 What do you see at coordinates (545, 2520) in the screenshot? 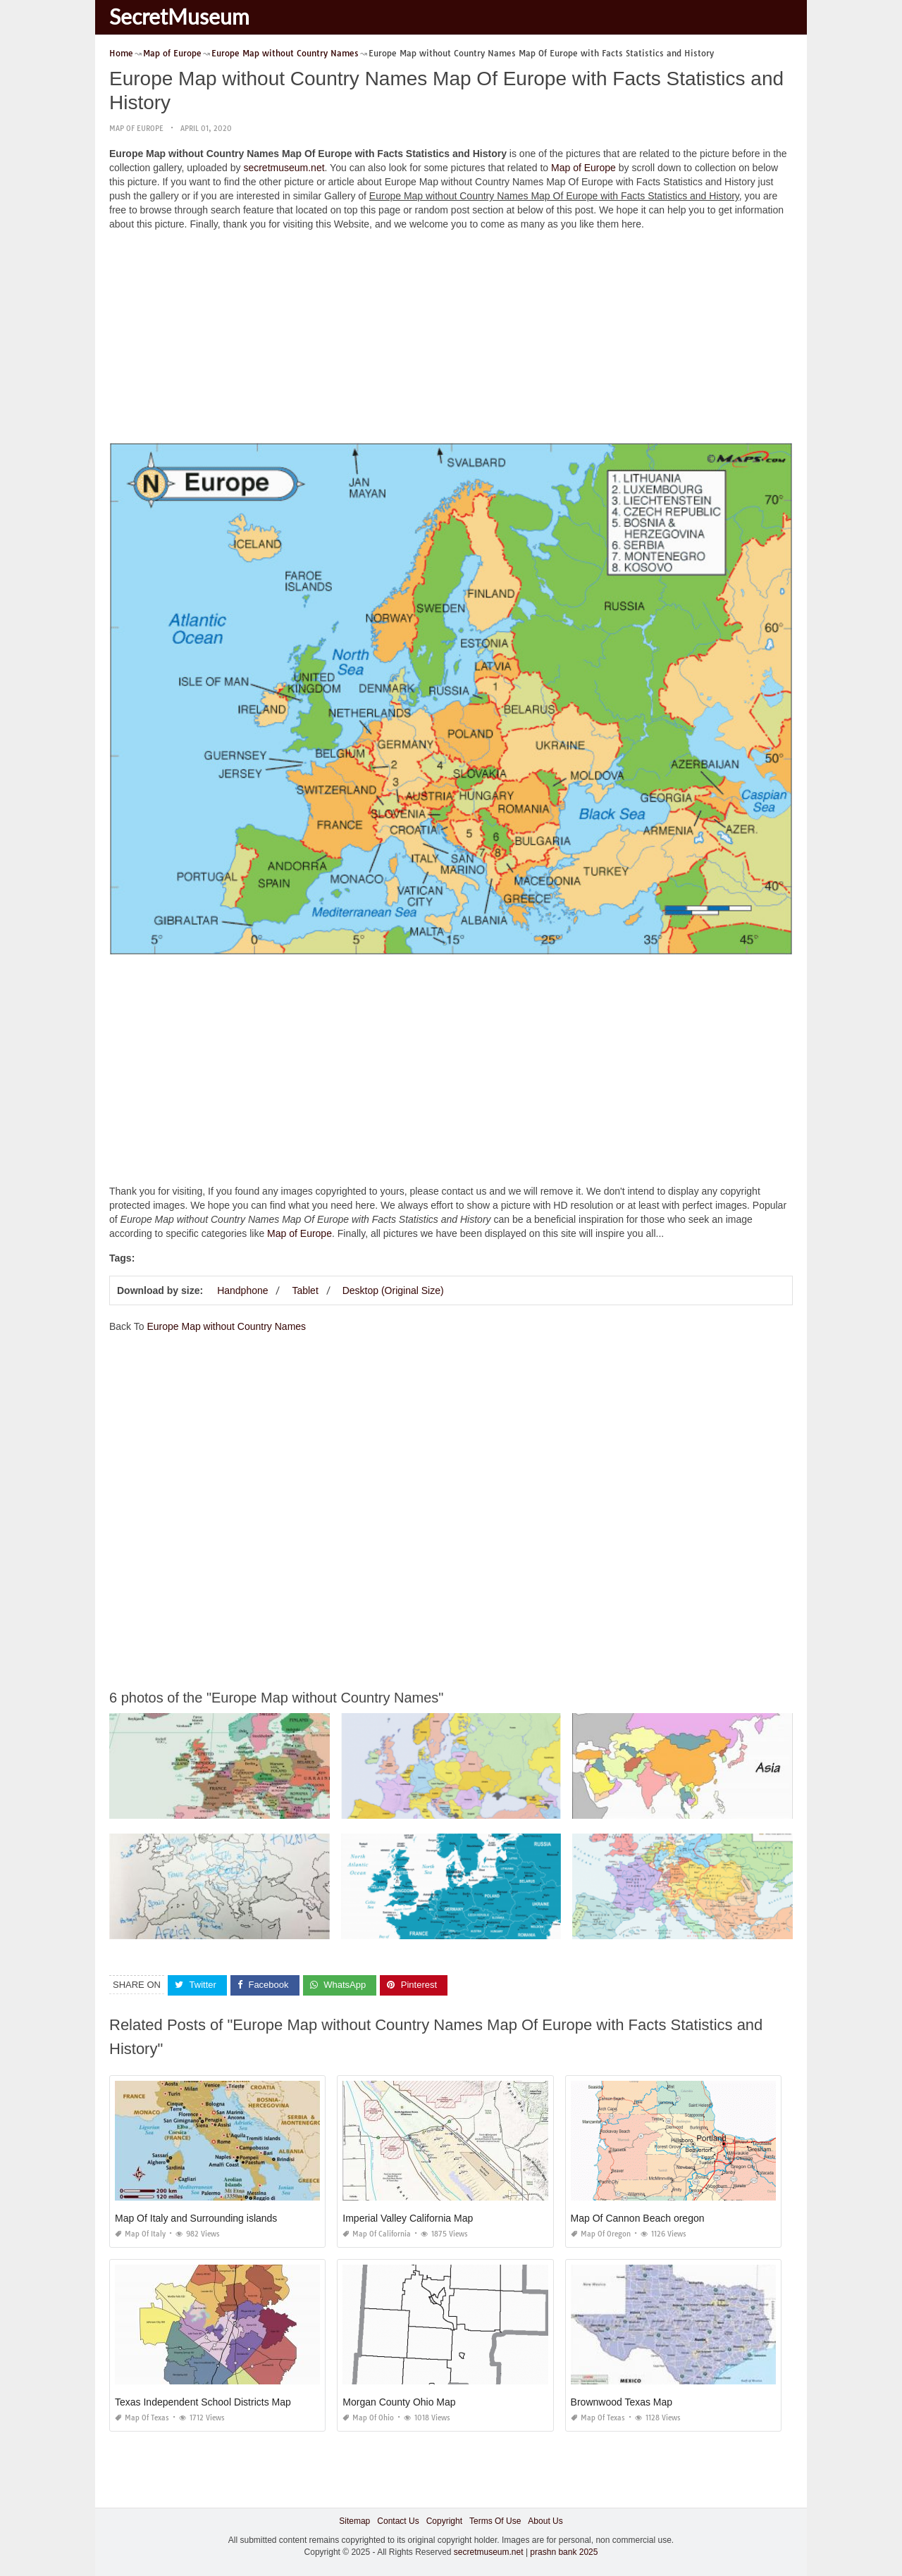
I see `About Us` at bounding box center [545, 2520].